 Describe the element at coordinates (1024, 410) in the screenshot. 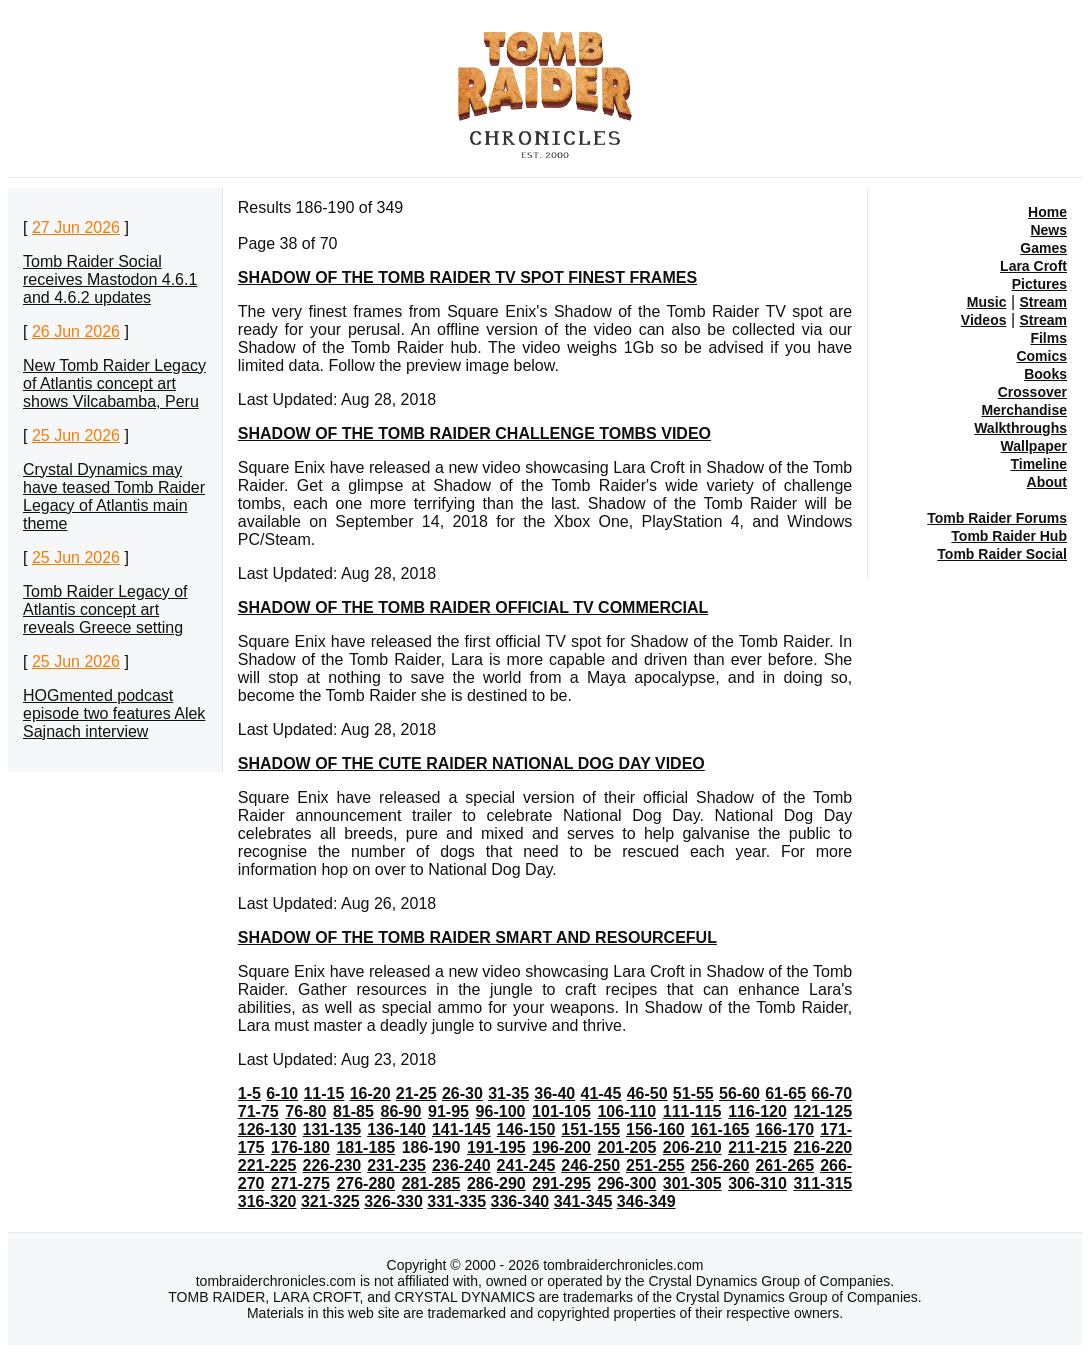

I see `Merchandise` at that location.